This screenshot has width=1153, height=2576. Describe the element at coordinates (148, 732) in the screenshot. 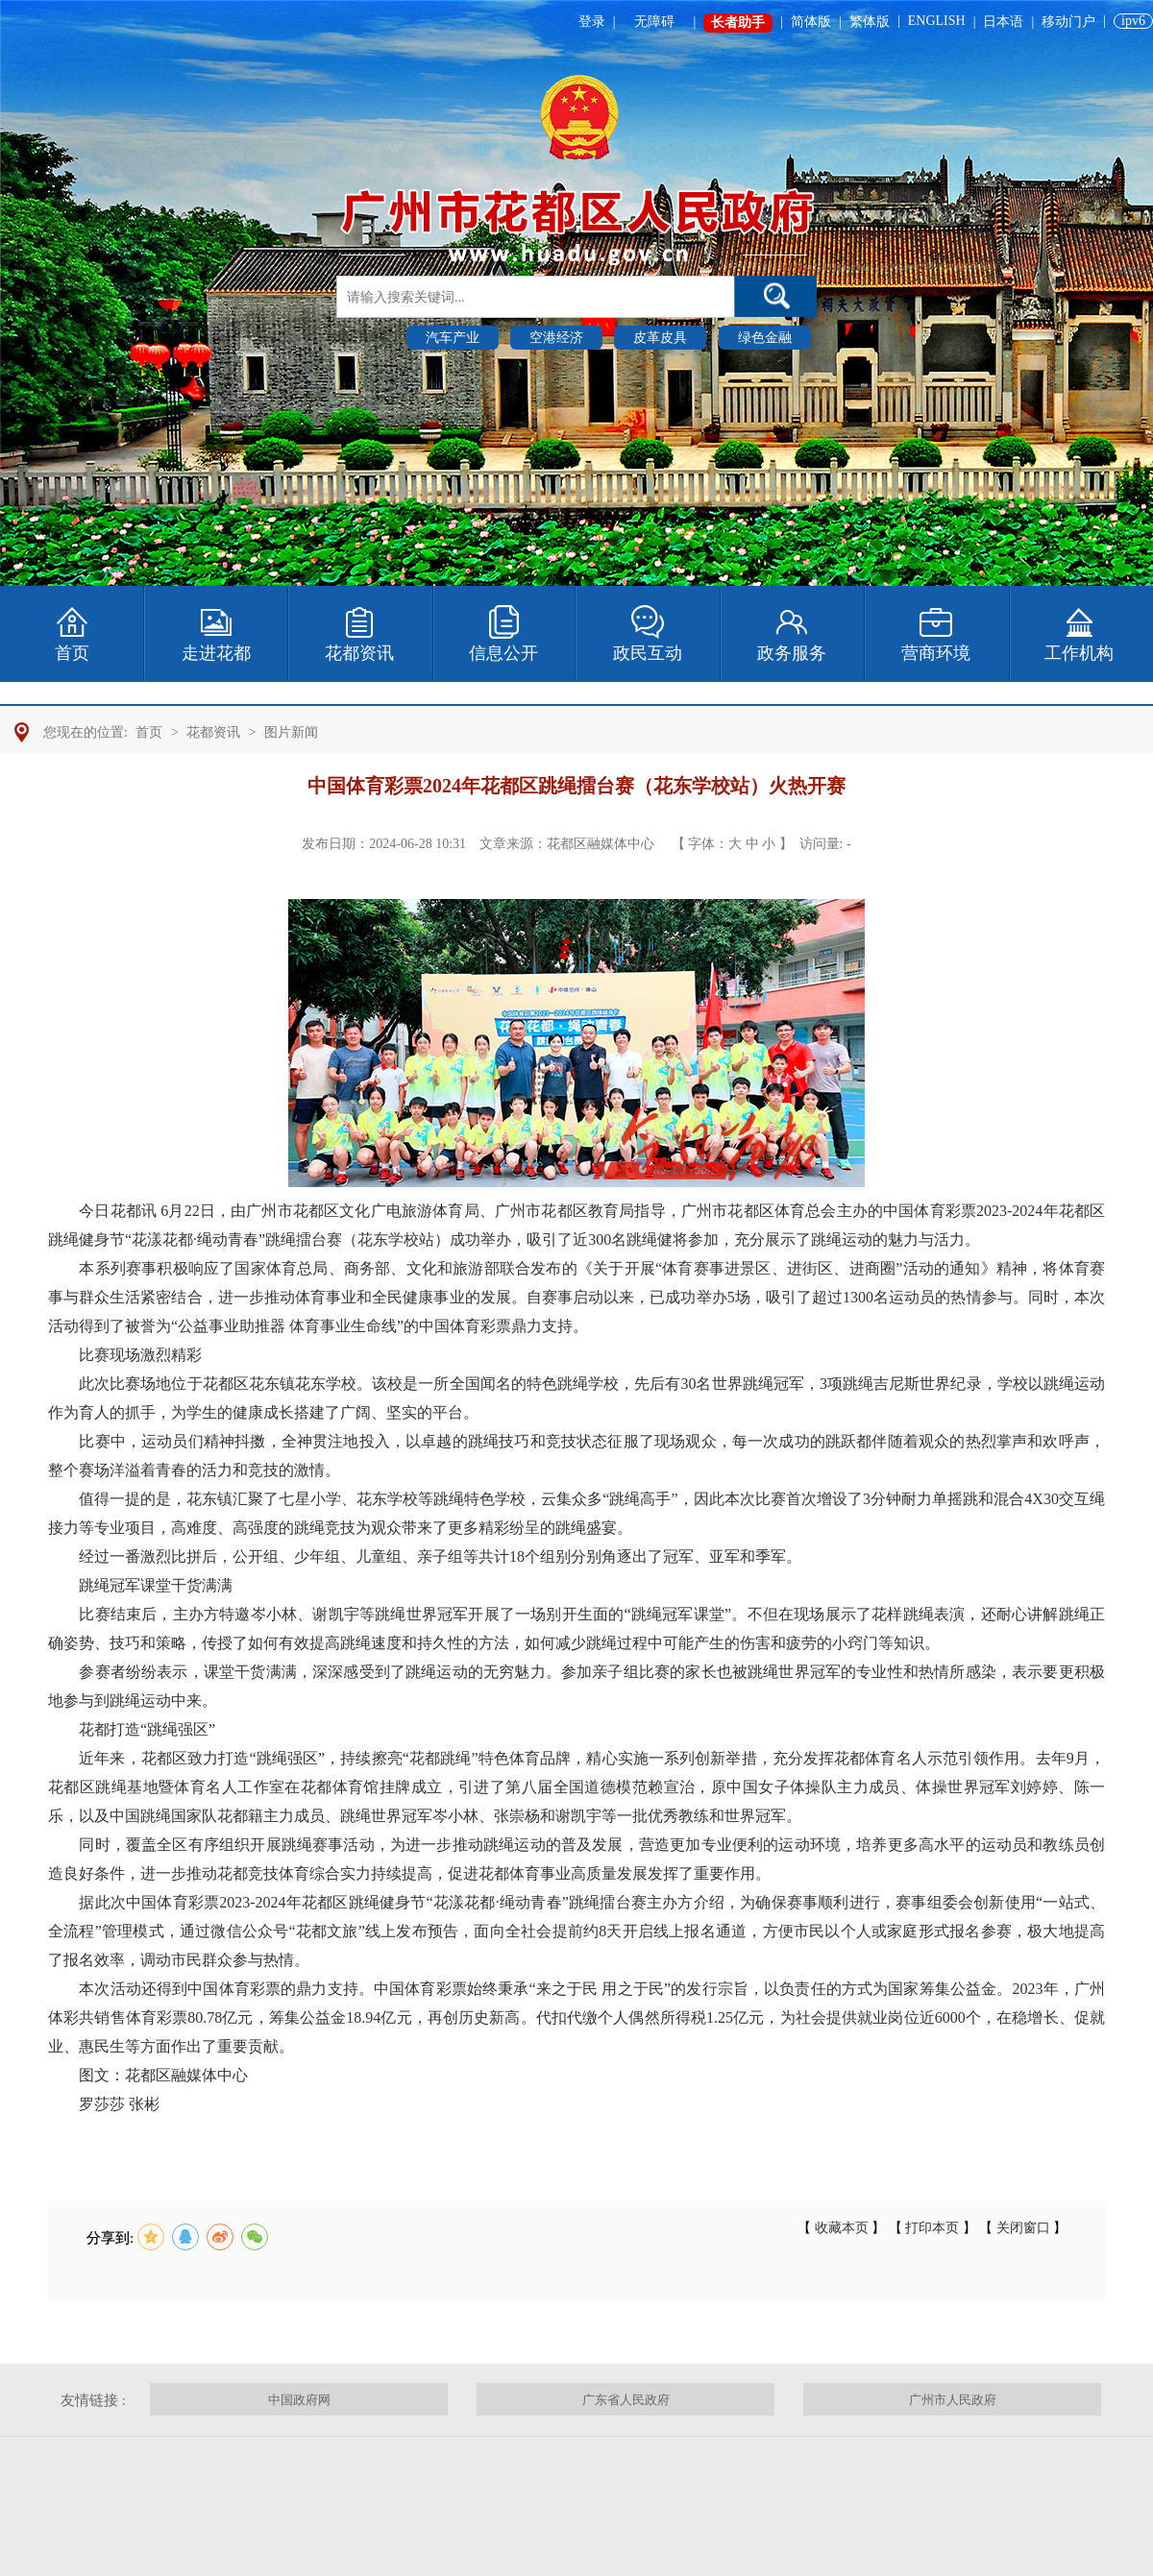

I see `首页` at that location.